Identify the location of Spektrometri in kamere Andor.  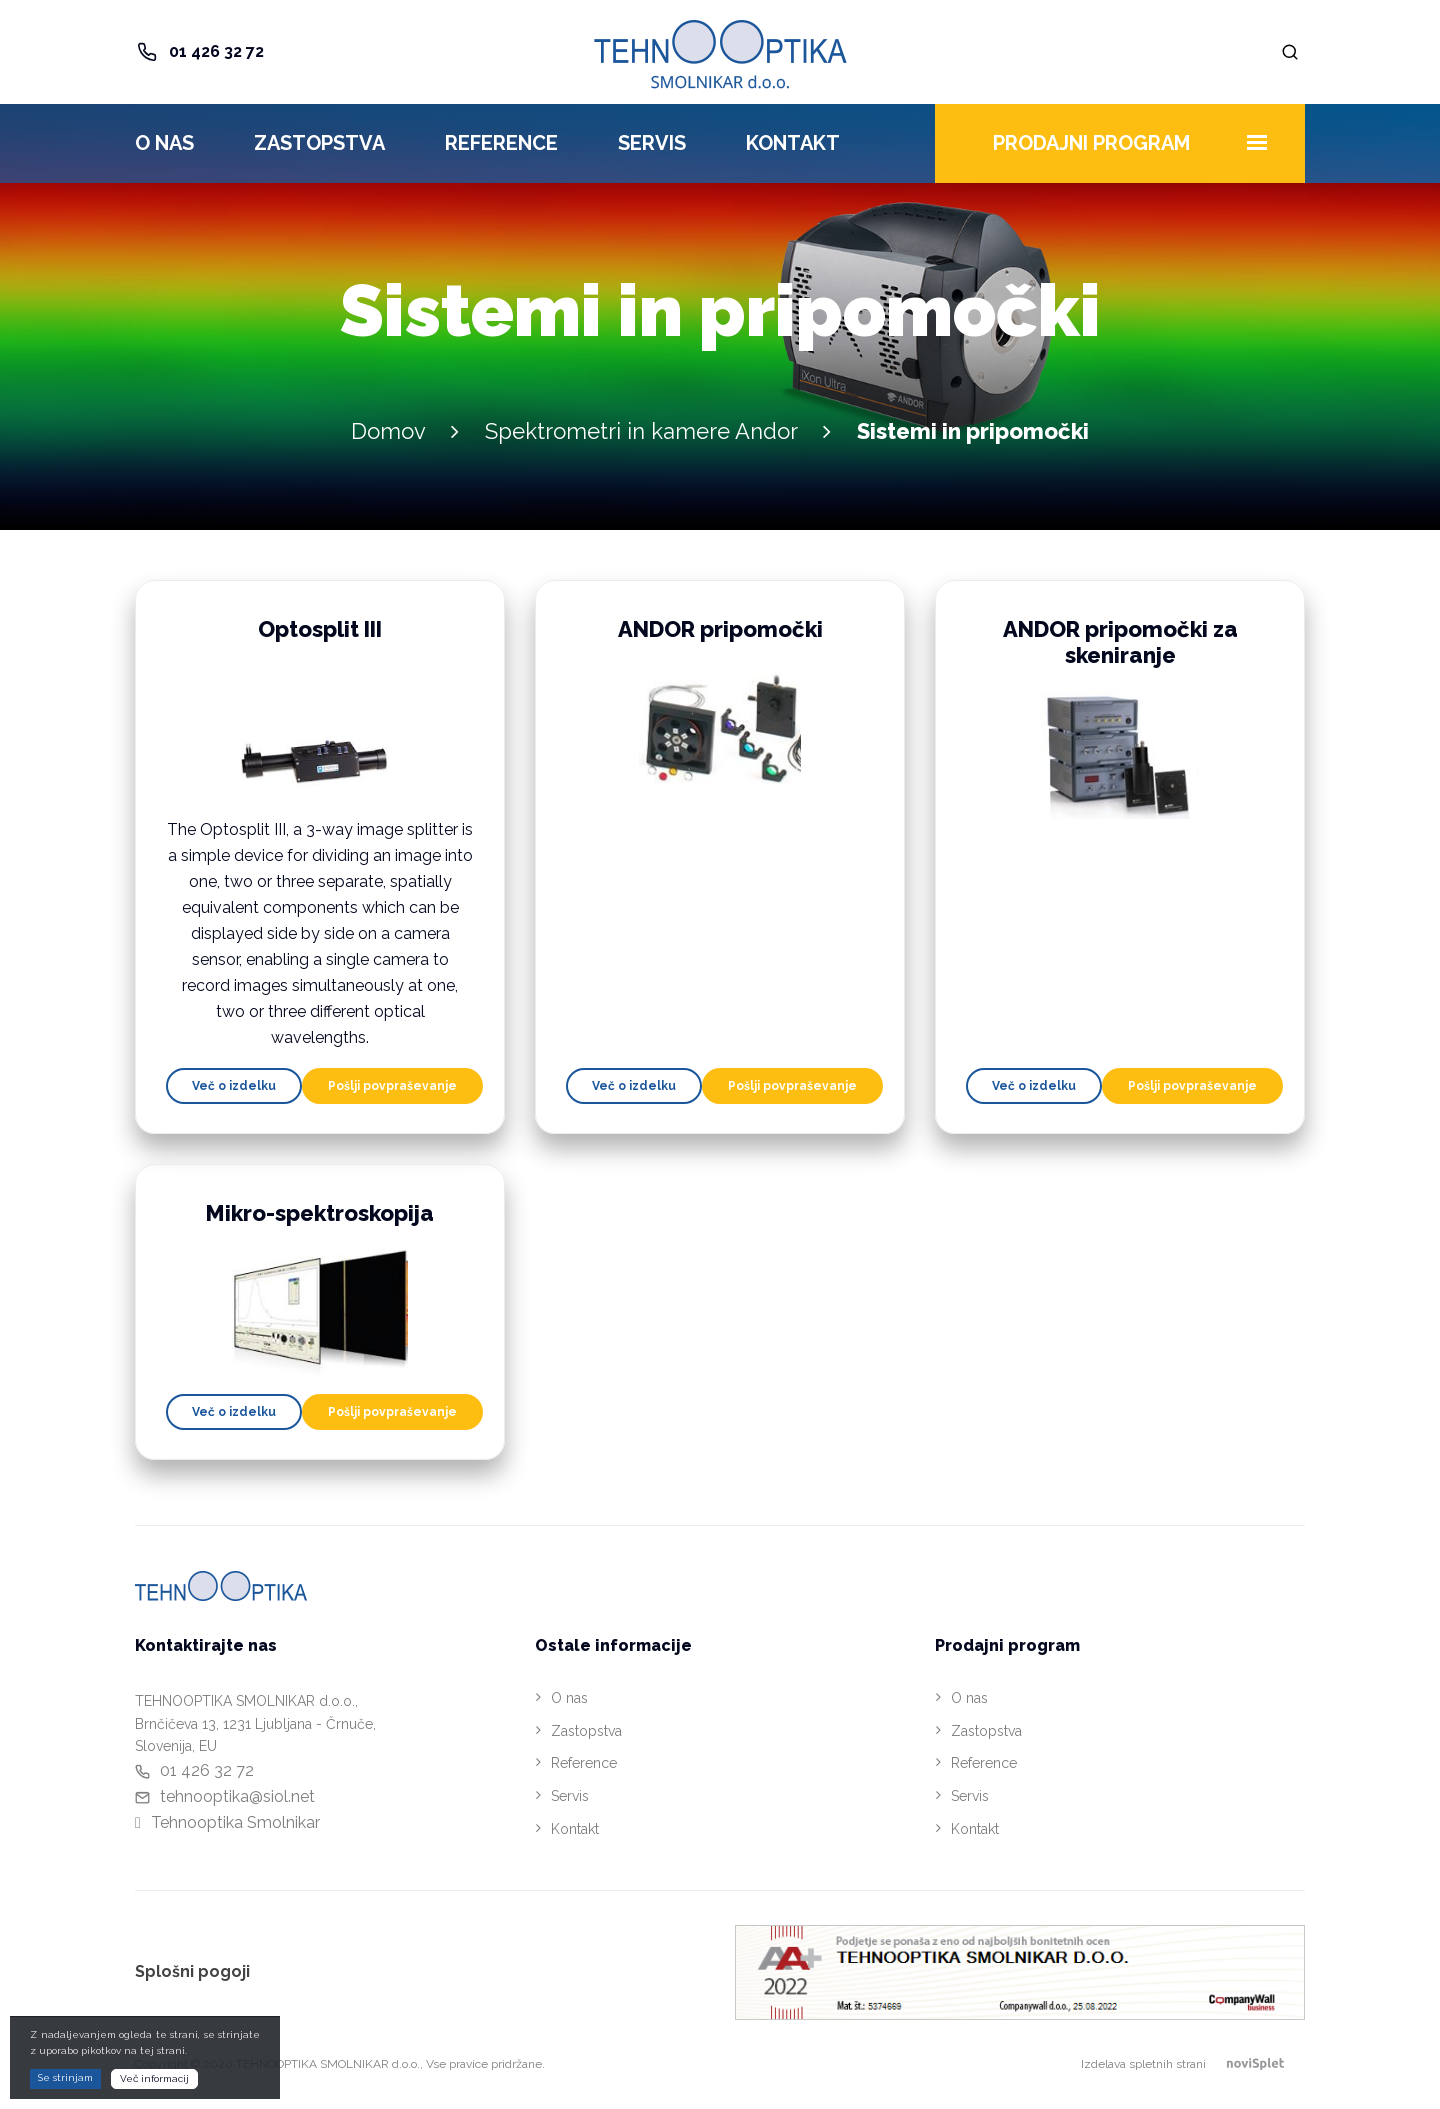
(641, 431).